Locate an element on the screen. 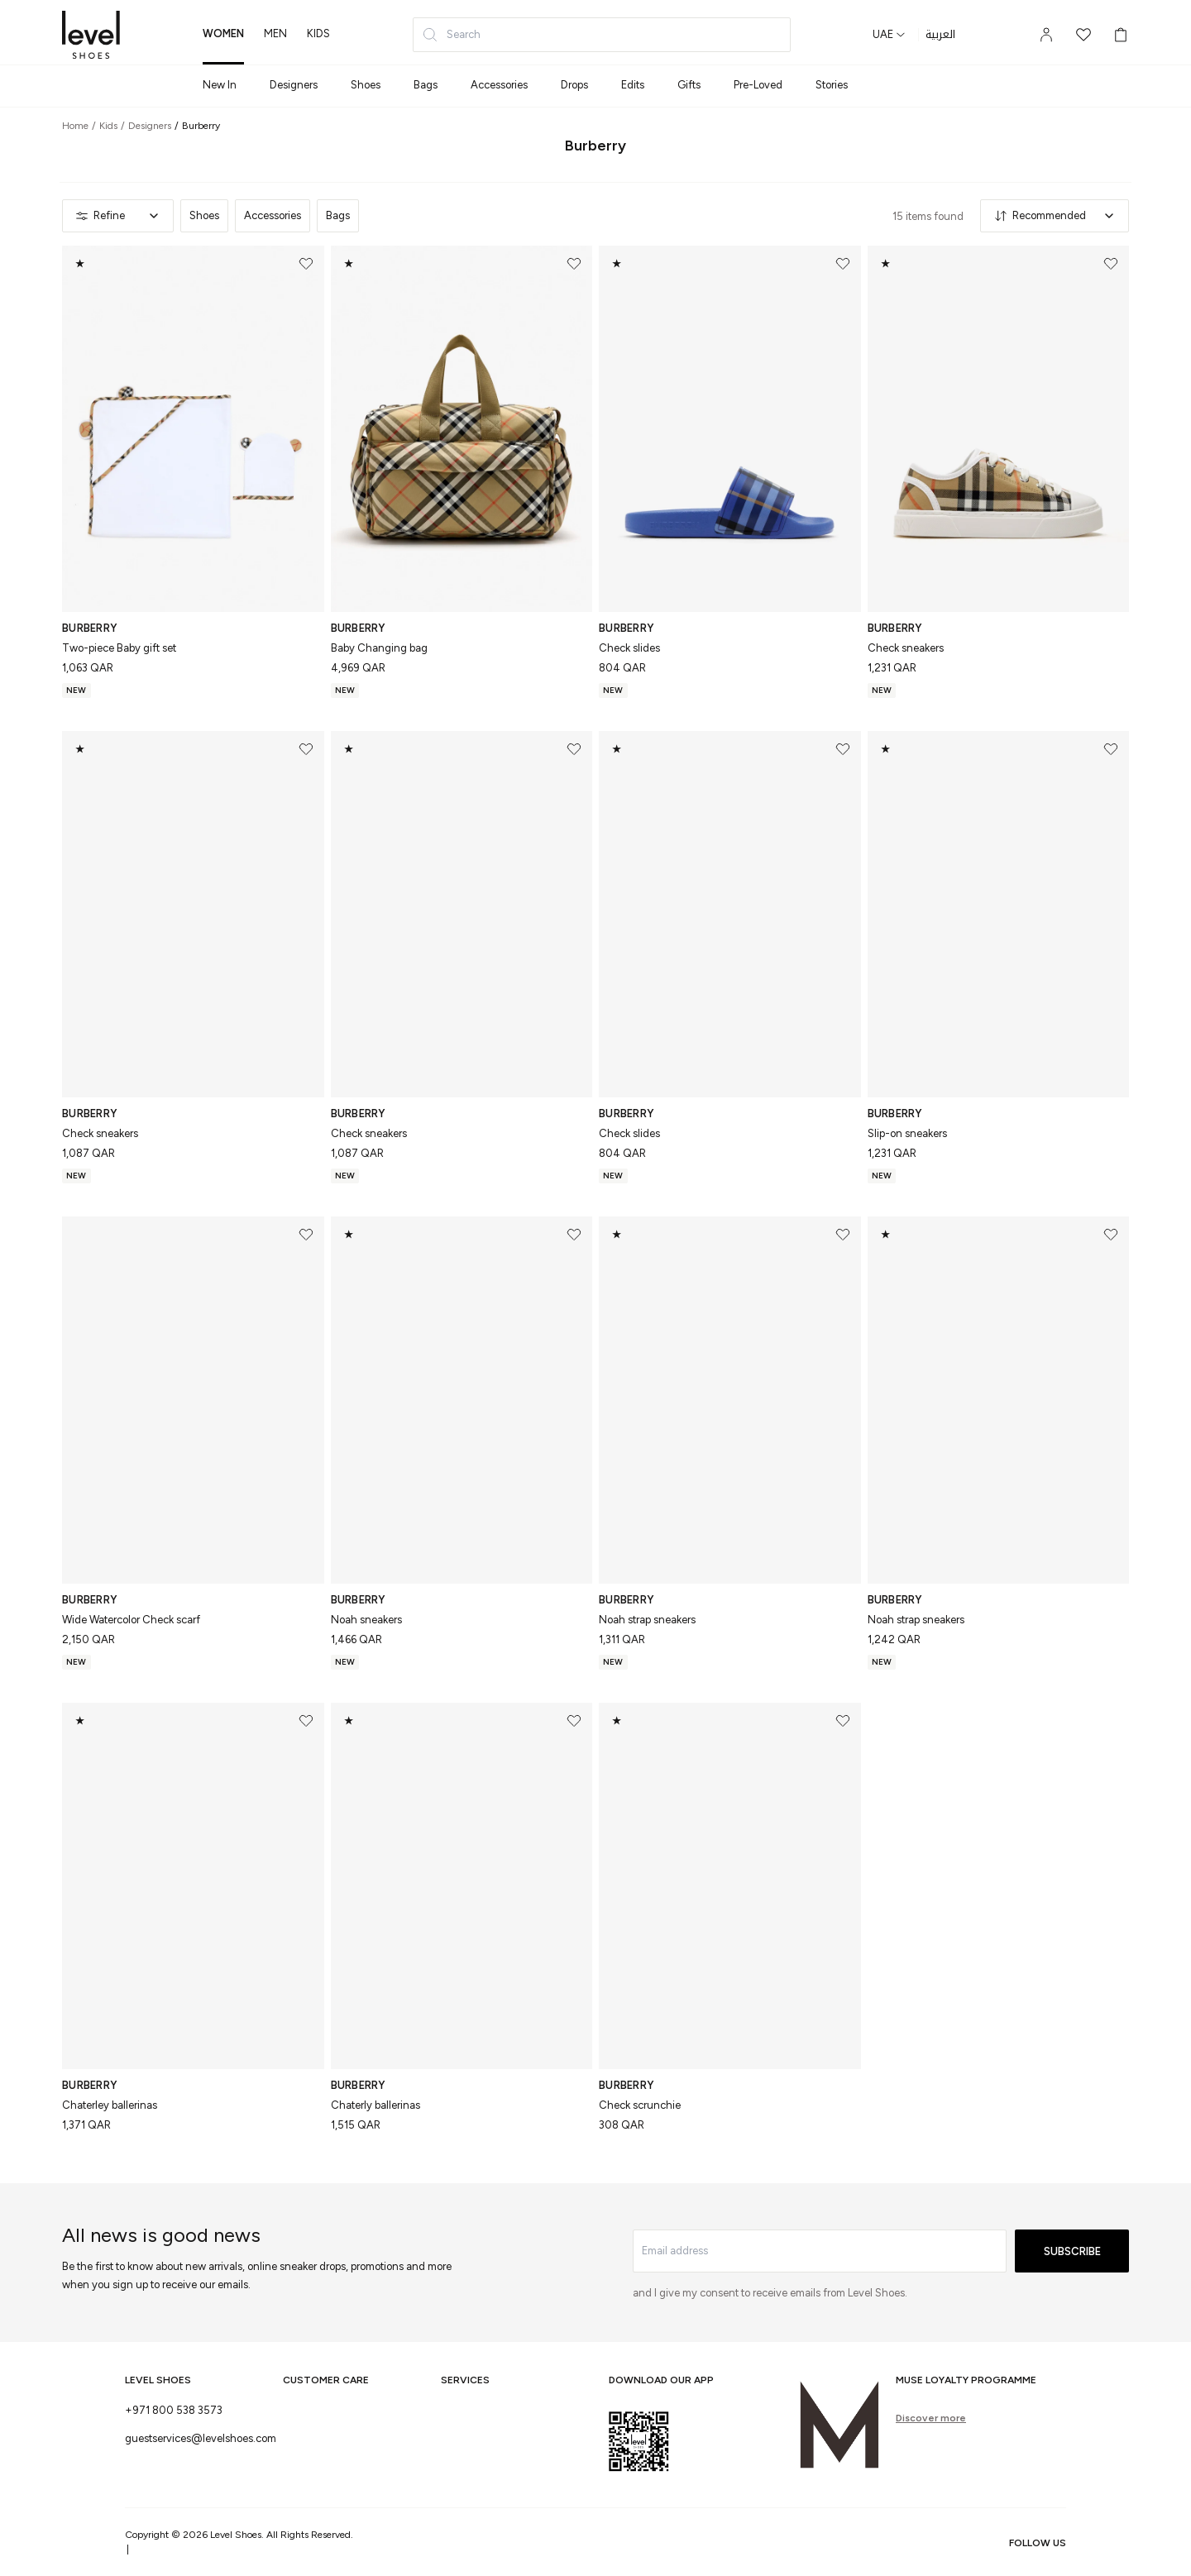 The width and height of the screenshot is (1191, 2576). kids is located at coordinates (318, 33).